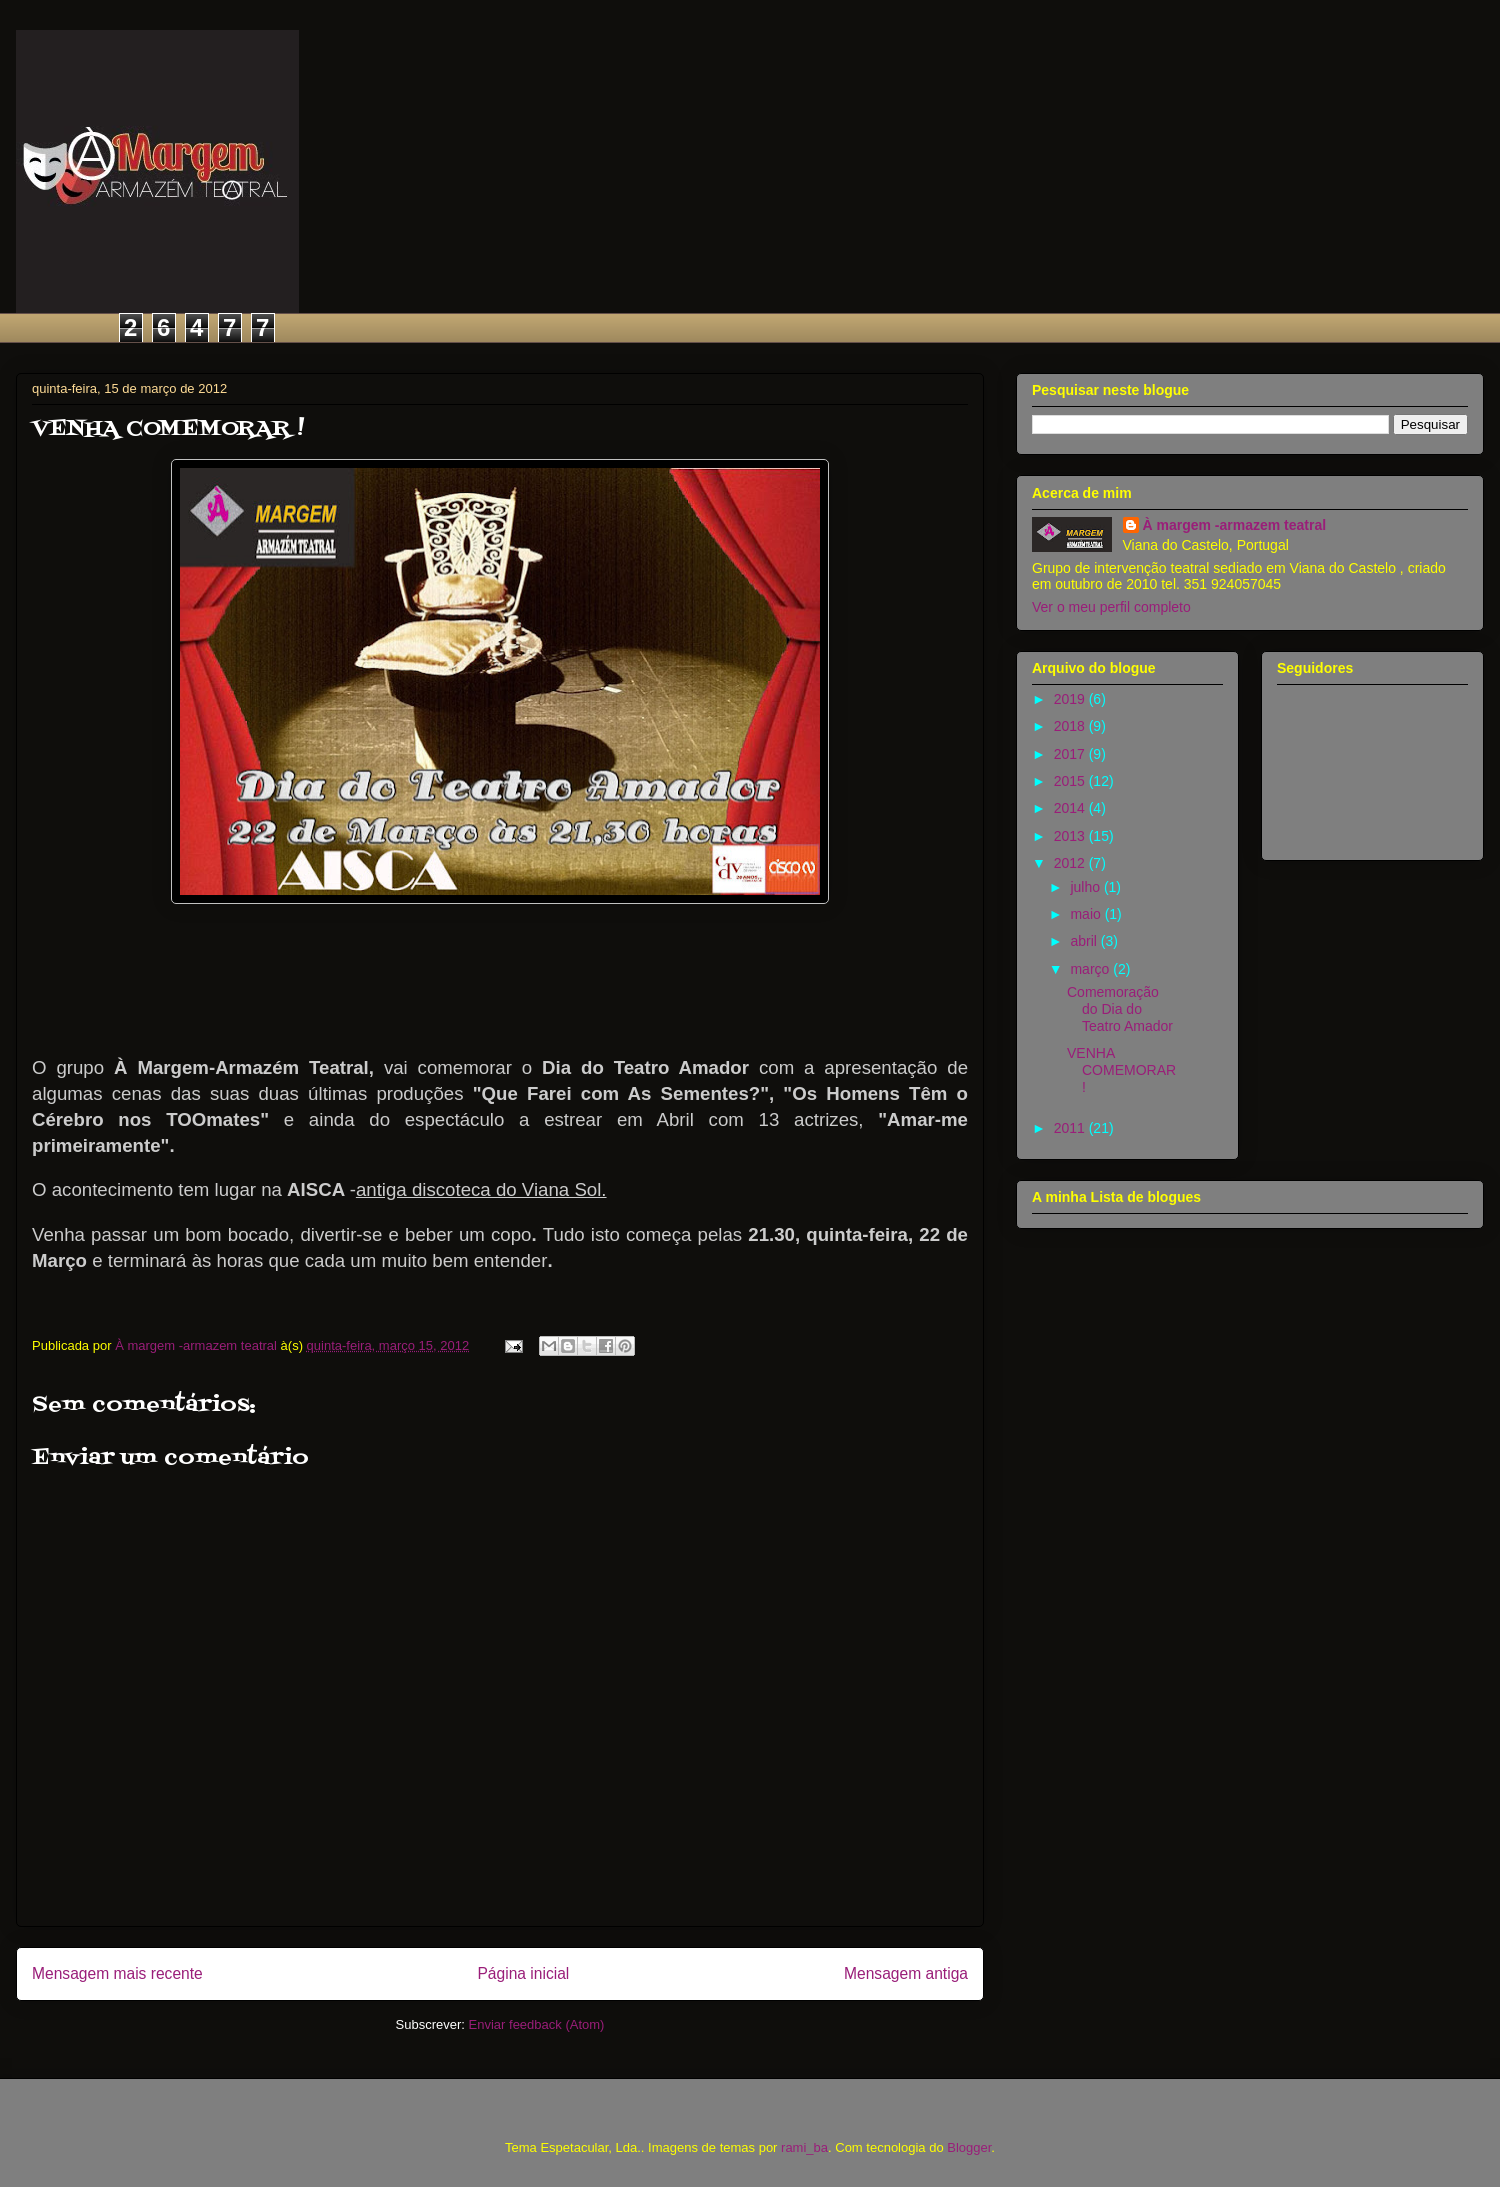 The height and width of the screenshot is (2187, 1500). What do you see at coordinates (1071, 726) in the screenshot?
I see `2018` at bounding box center [1071, 726].